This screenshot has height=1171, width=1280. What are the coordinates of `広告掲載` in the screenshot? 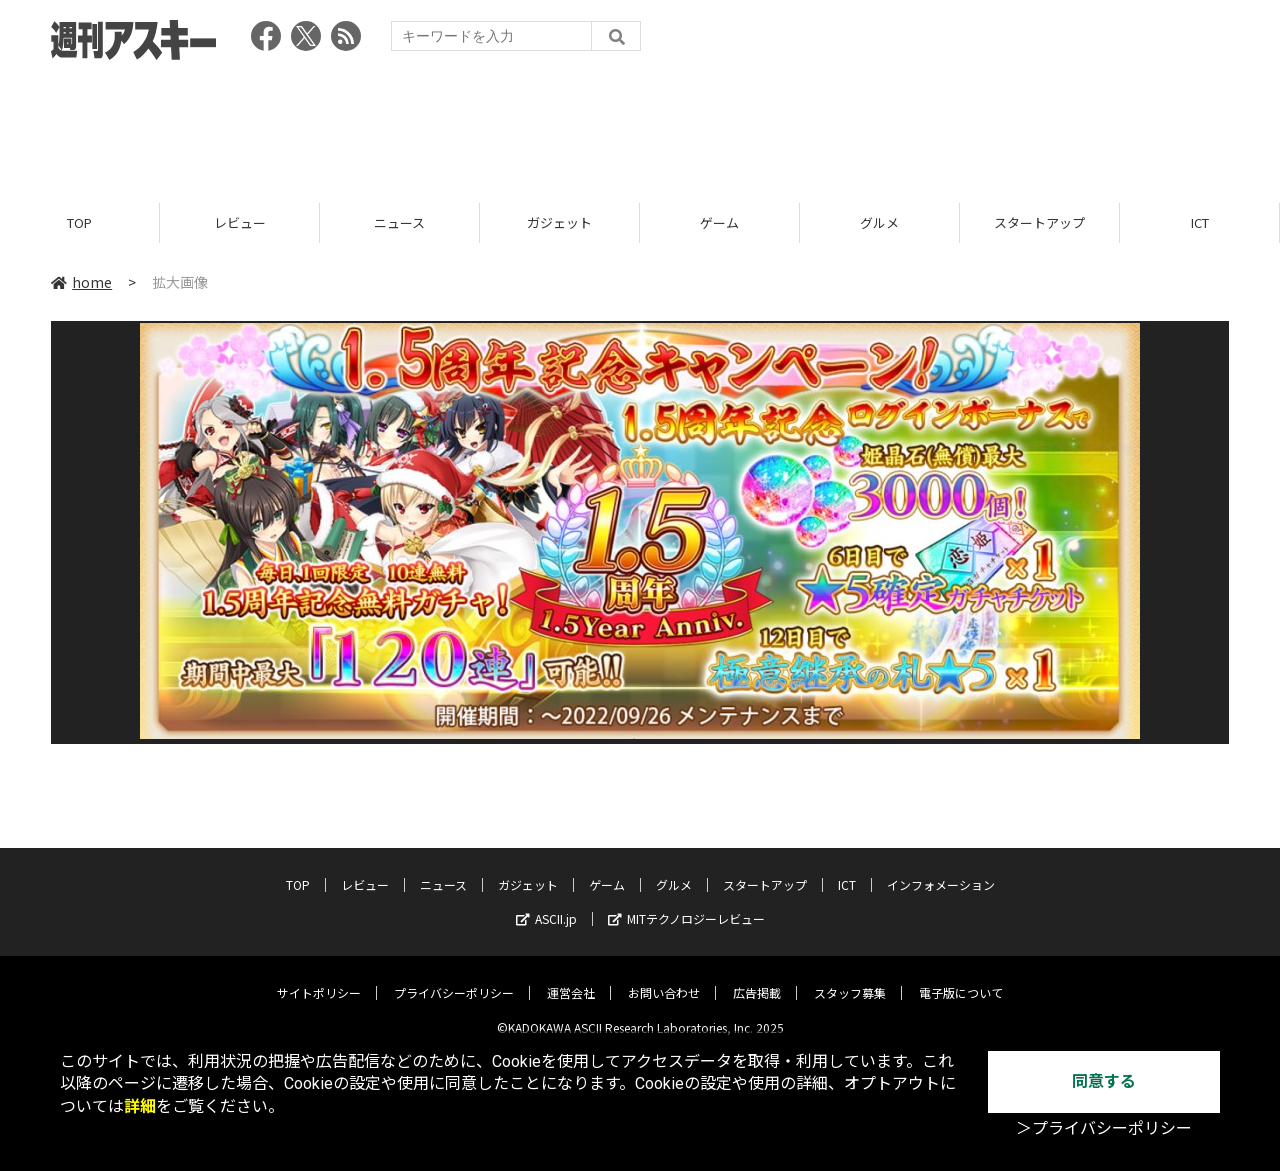 It's located at (757, 978).